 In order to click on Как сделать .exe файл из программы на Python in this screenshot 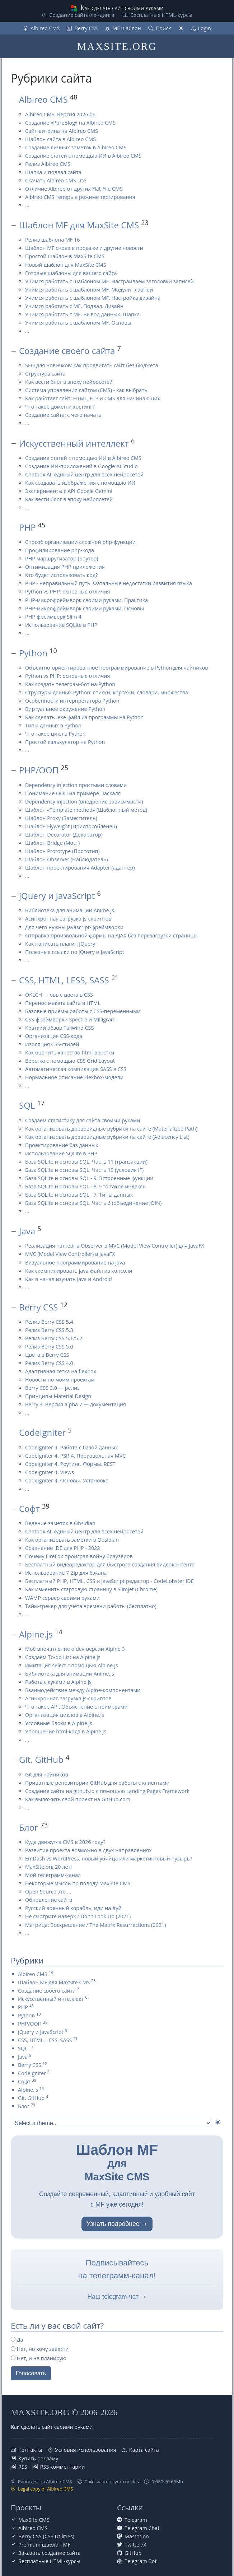, I will do `click(84, 717)`.